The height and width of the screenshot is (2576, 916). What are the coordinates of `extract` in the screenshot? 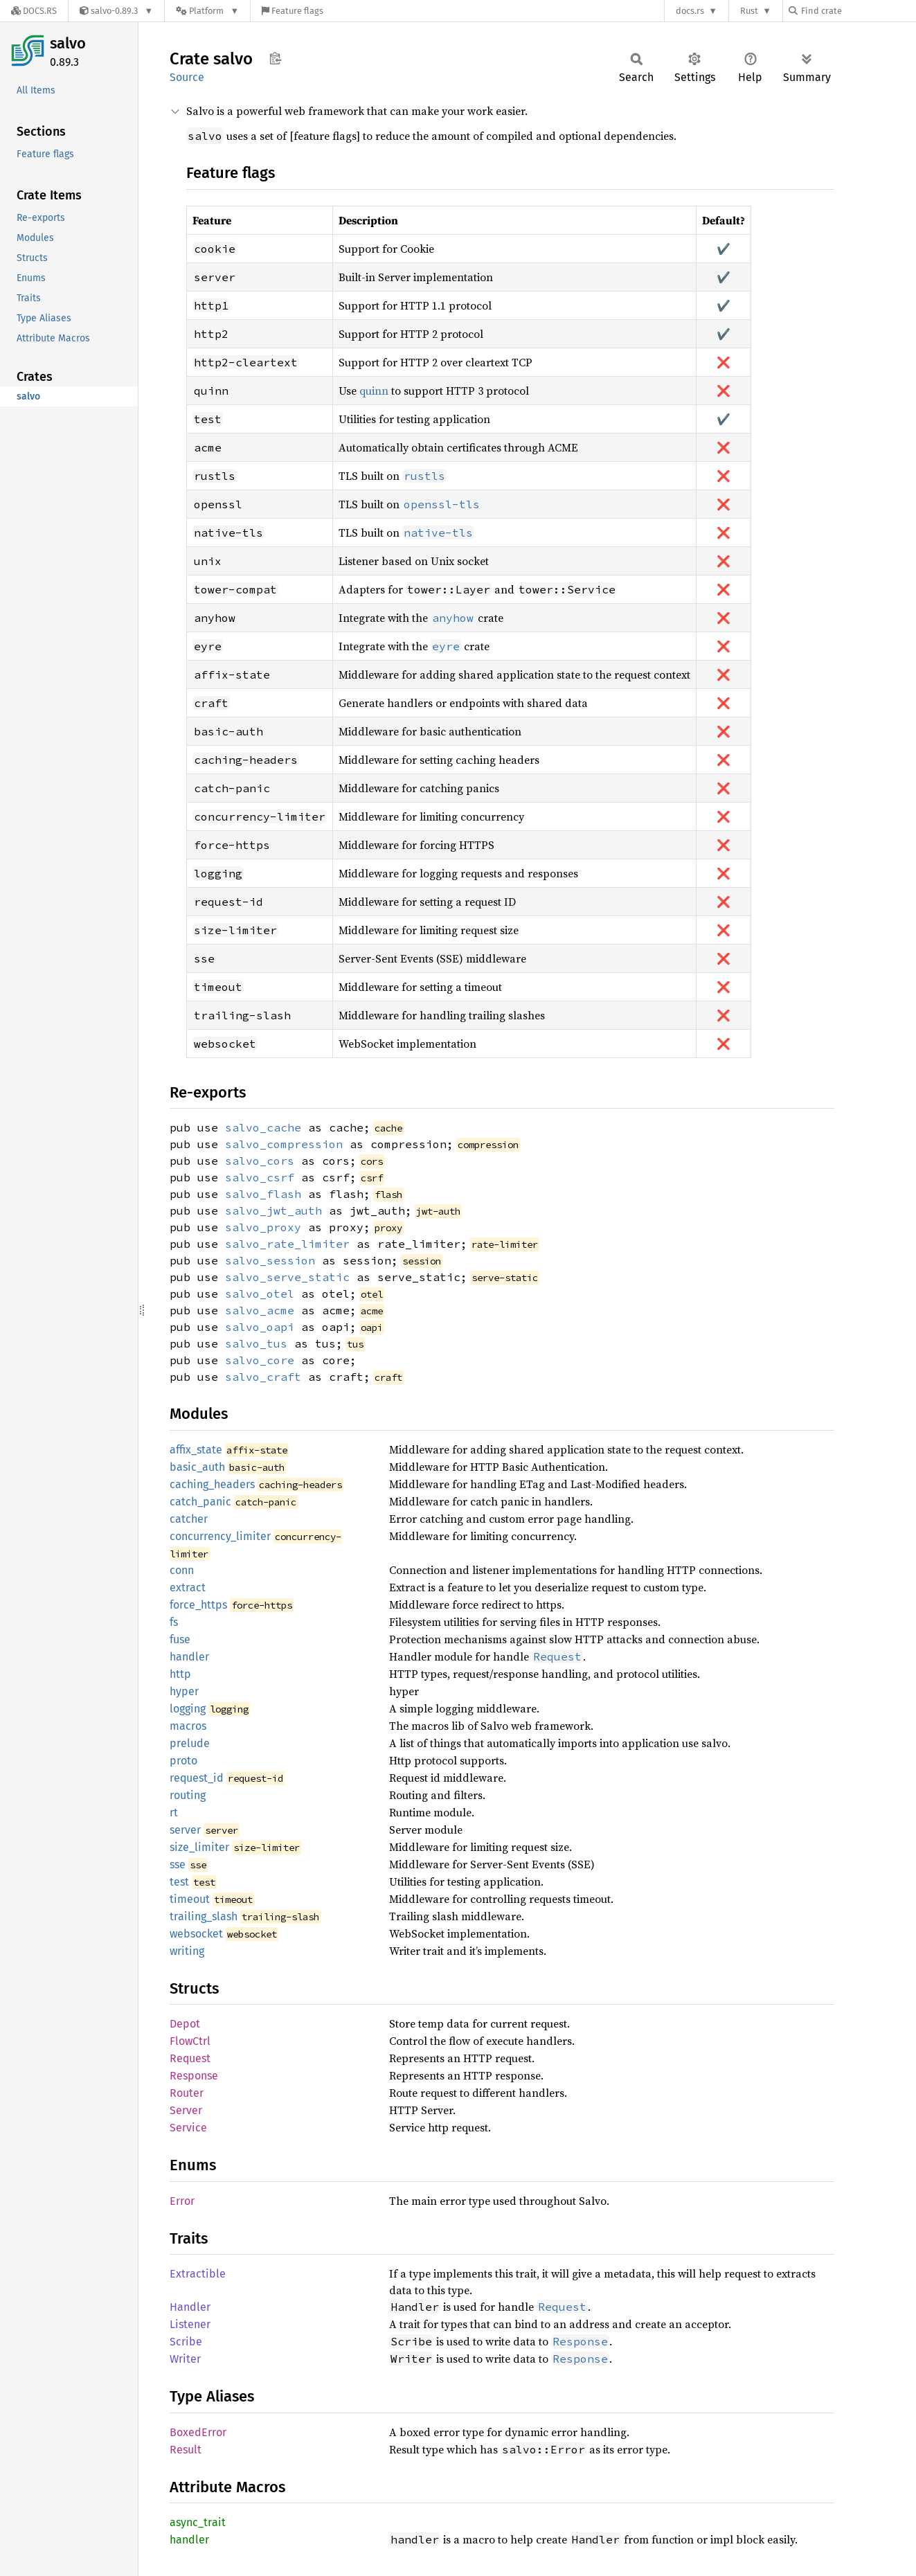 It's located at (188, 1587).